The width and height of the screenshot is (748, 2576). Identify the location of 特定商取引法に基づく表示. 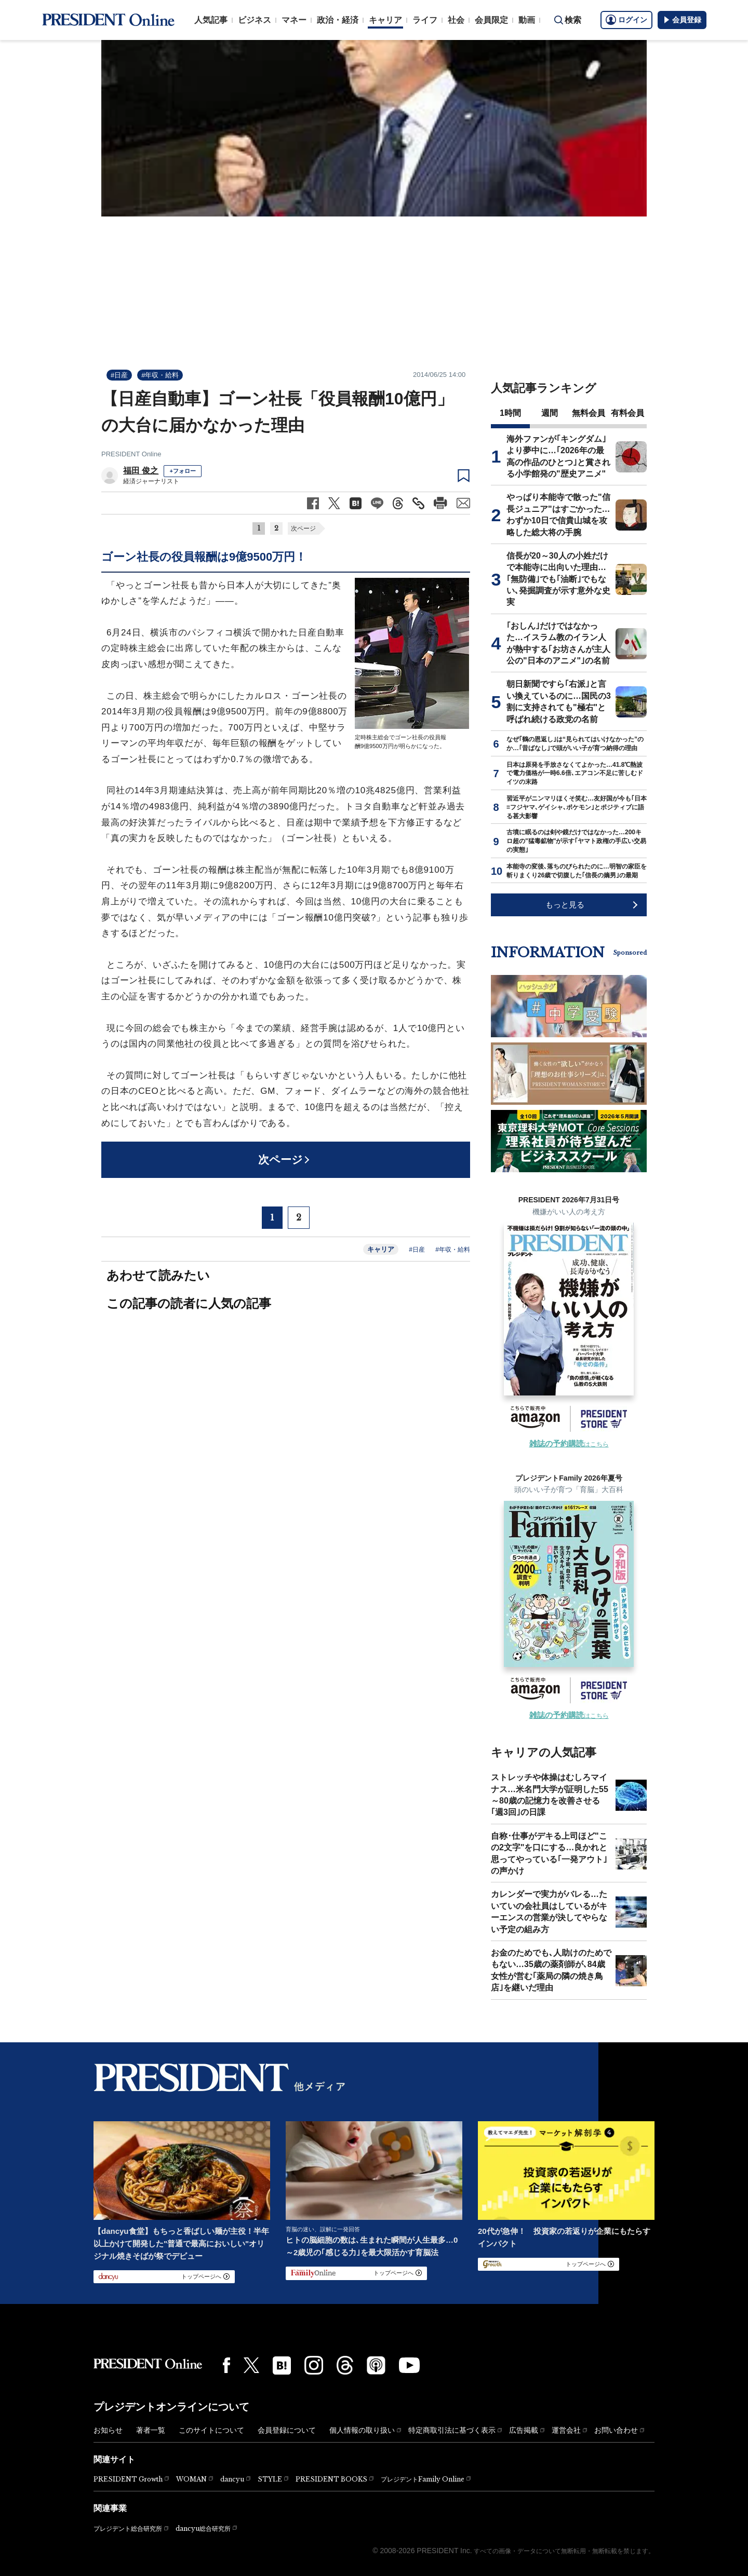
(452, 2430).